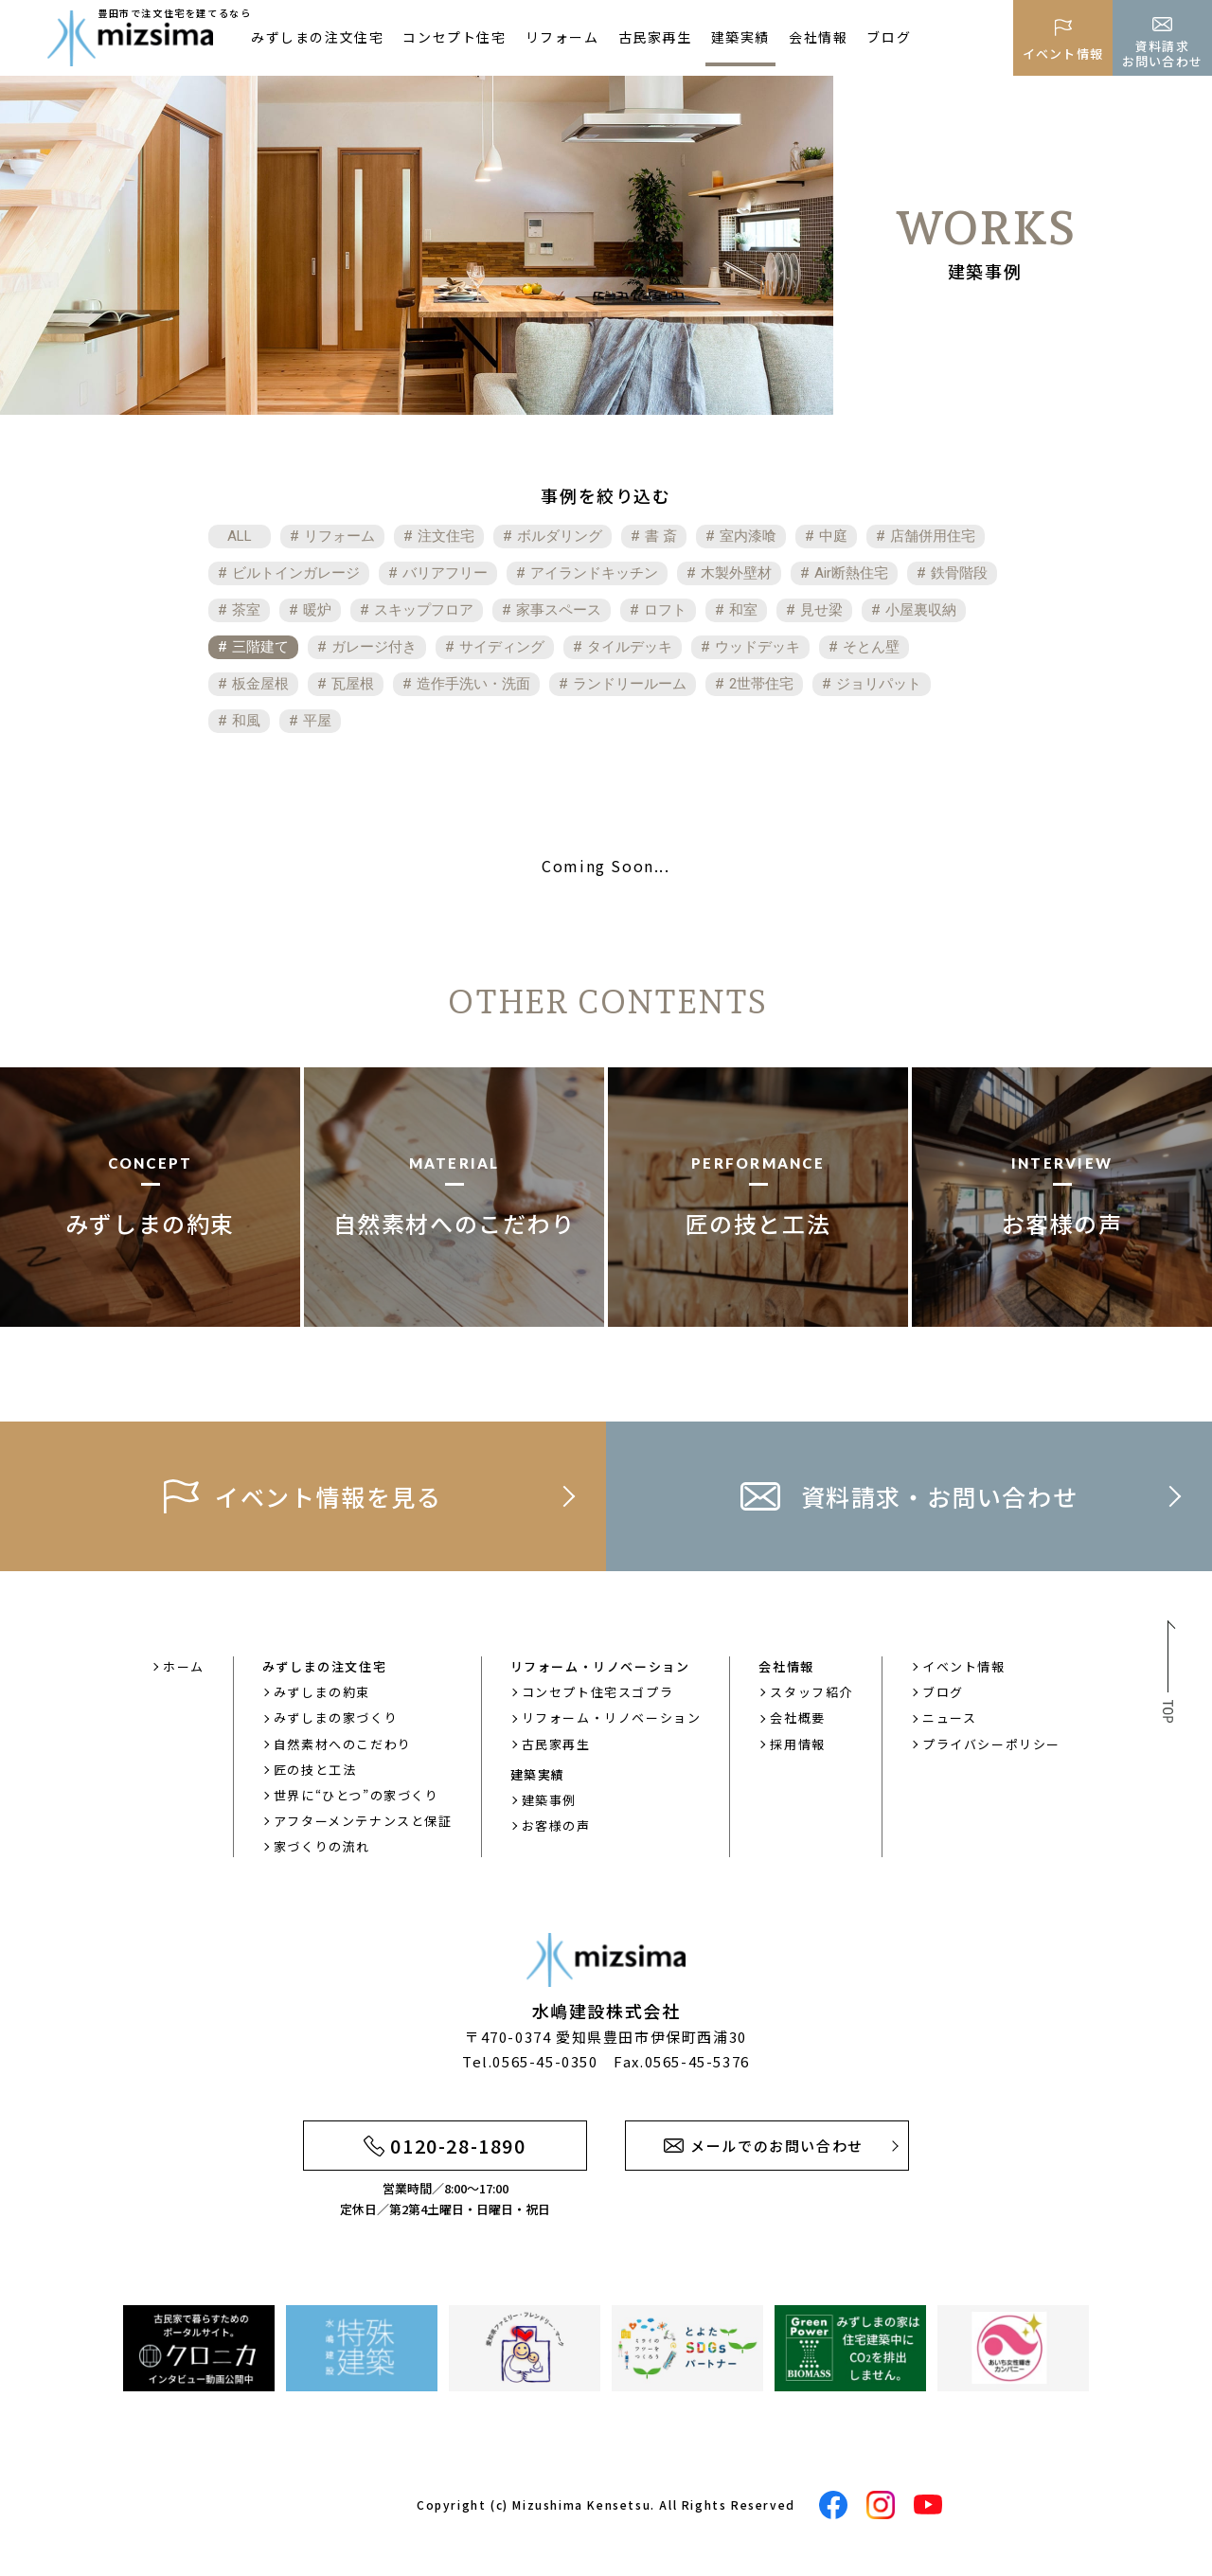 This screenshot has height=2576, width=1212. What do you see at coordinates (260, 683) in the screenshot?
I see `板金屋根` at bounding box center [260, 683].